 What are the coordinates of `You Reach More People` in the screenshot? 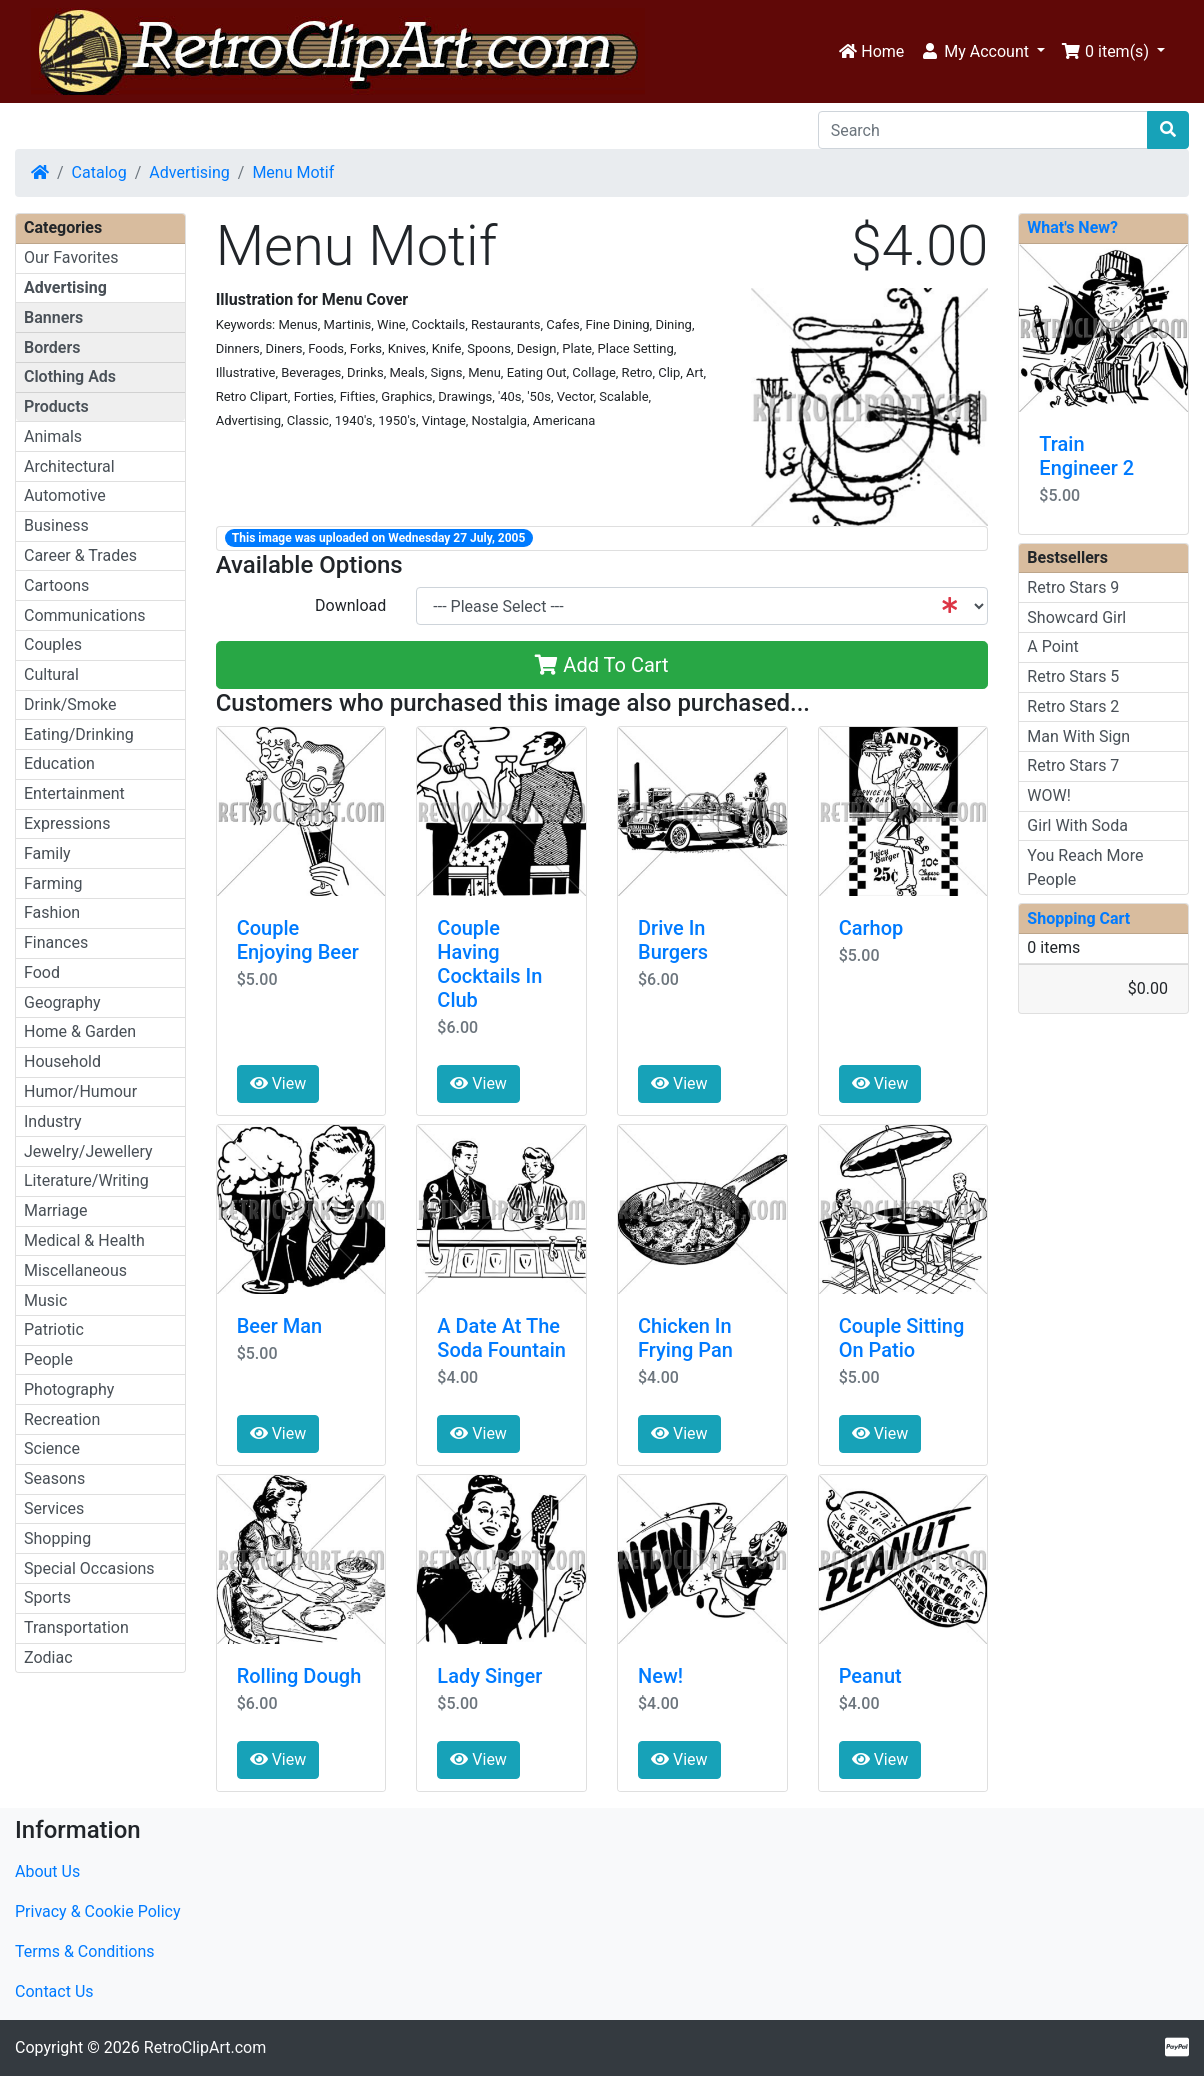 It's located at (1085, 867).